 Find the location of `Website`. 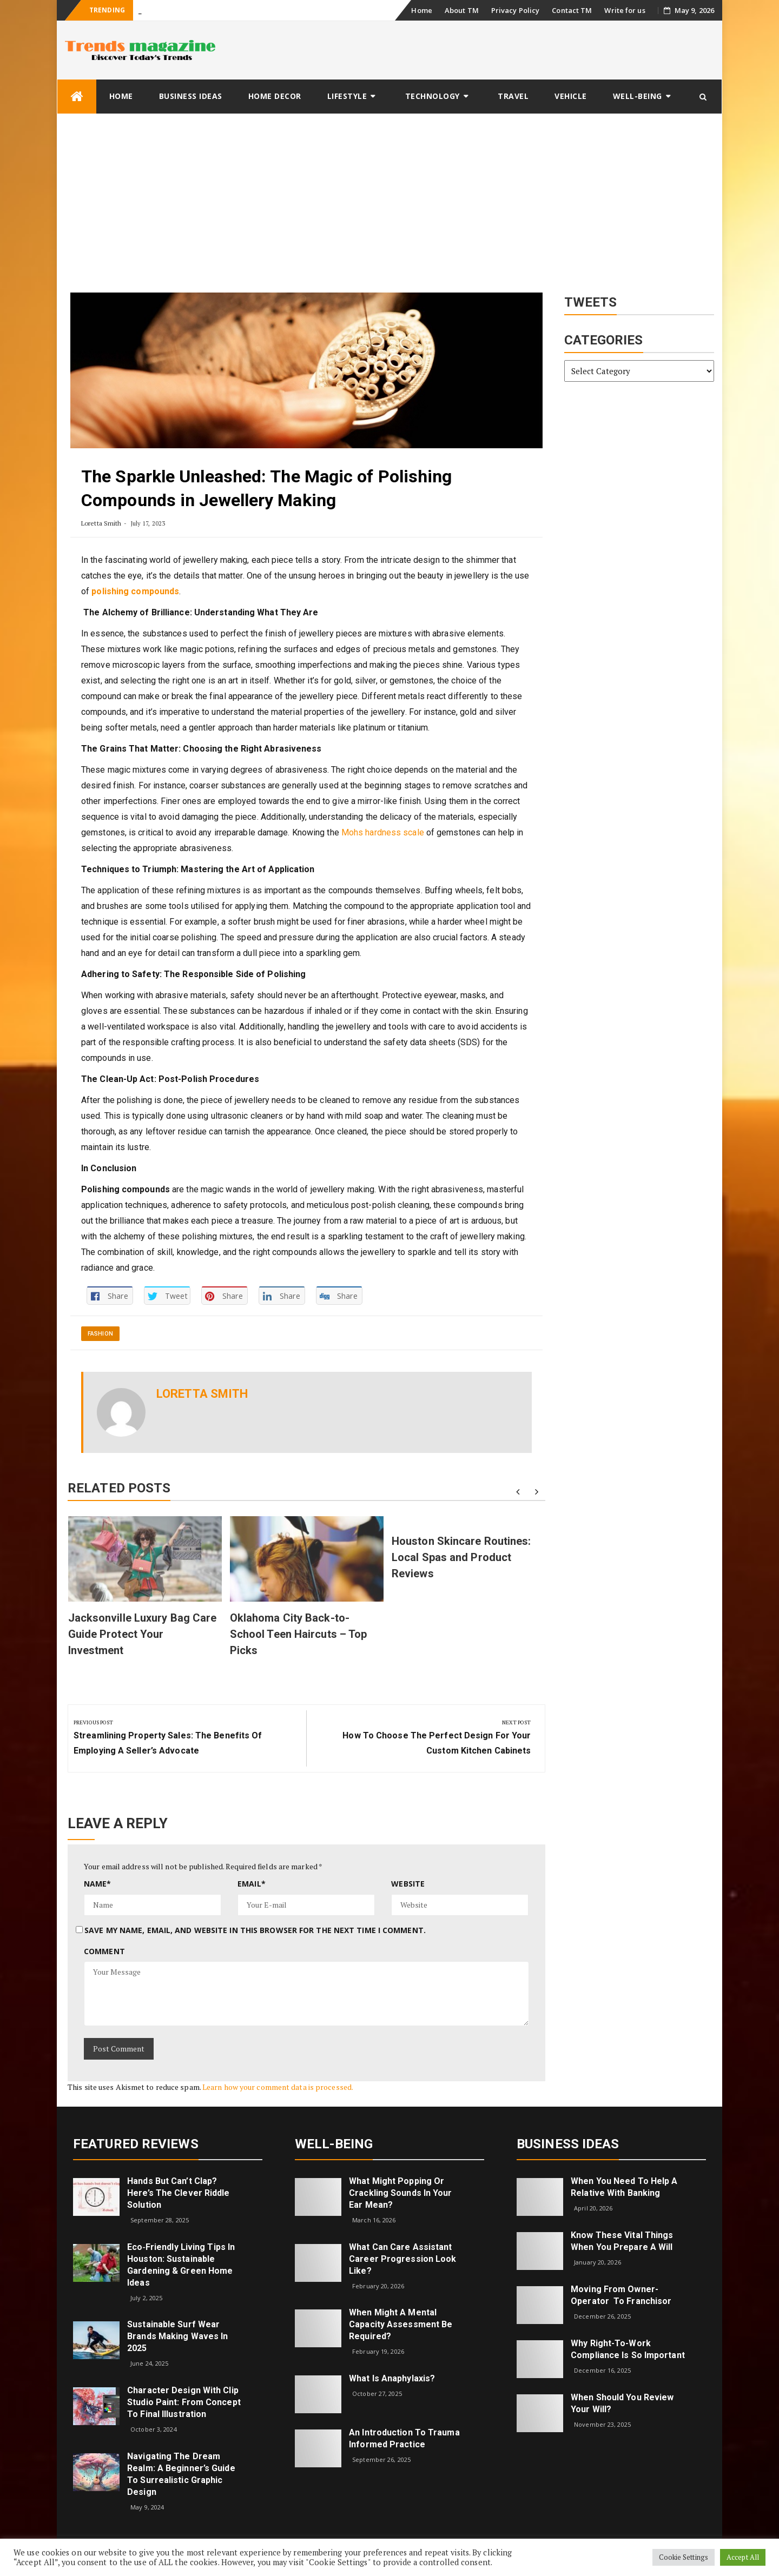

Website is located at coordinates (408, 1883).